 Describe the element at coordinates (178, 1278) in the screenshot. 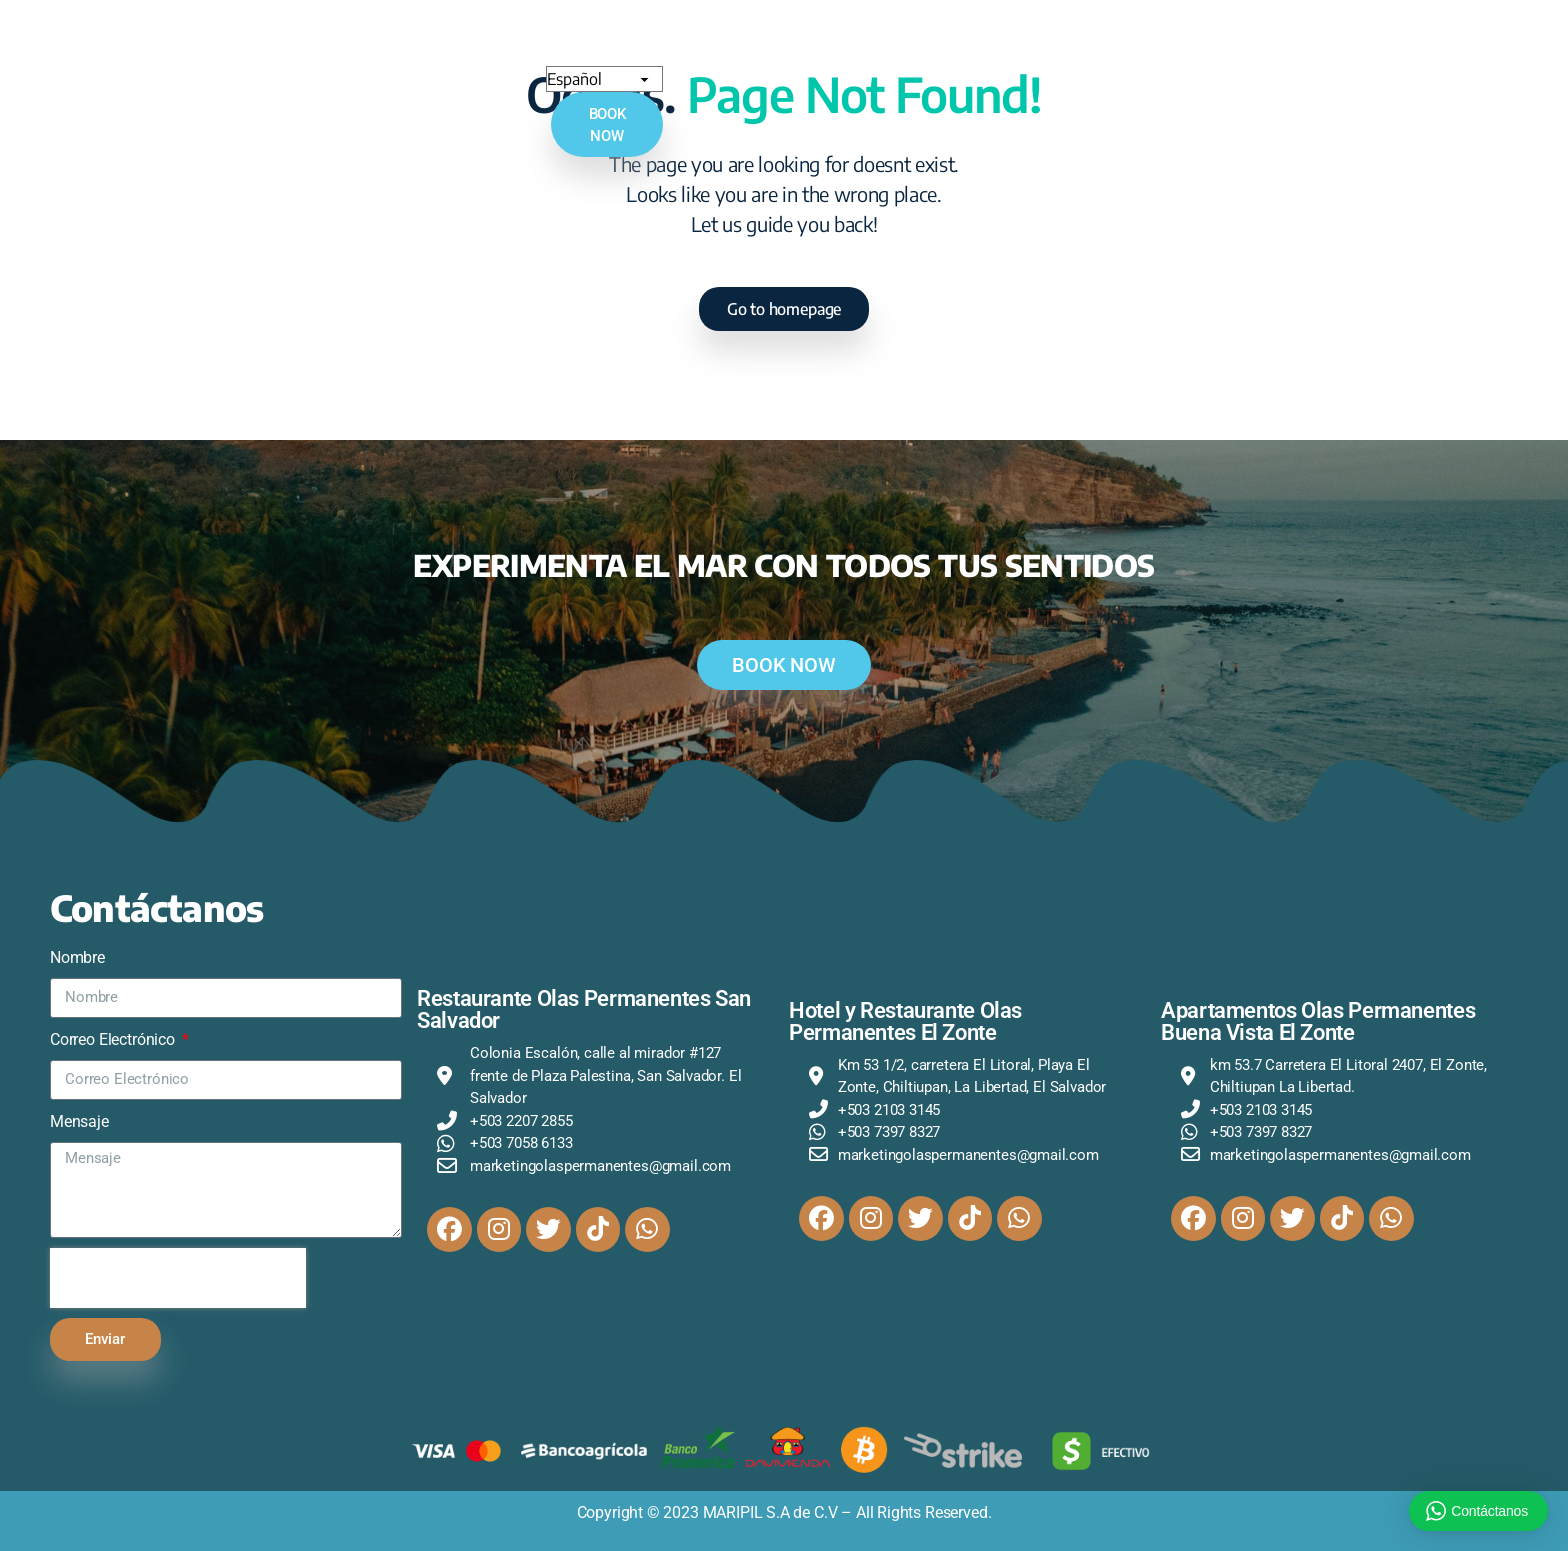

I see `[presentation]` at that location.